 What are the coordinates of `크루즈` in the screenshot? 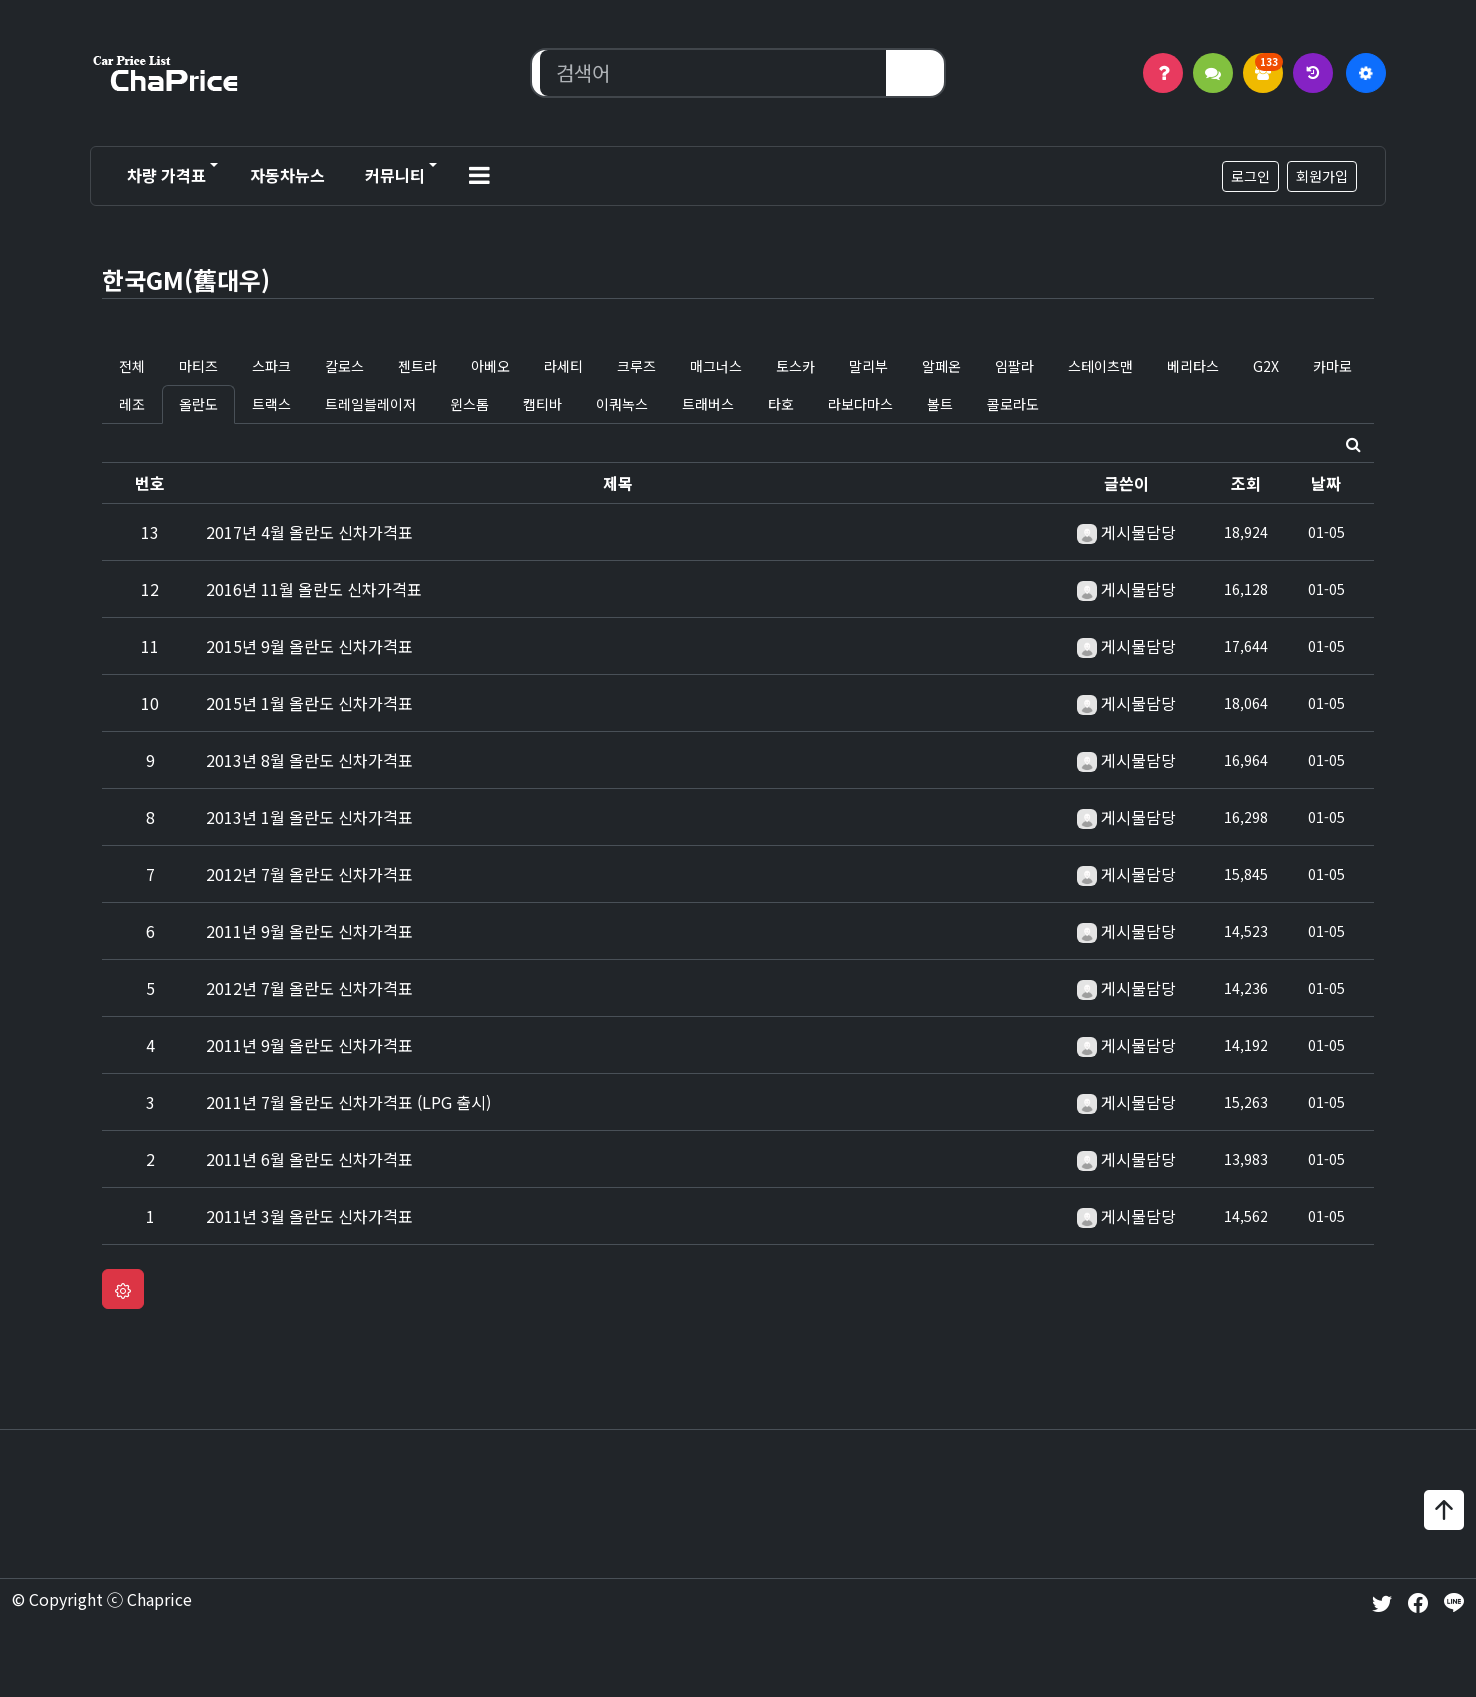 It's located at (636, 366).